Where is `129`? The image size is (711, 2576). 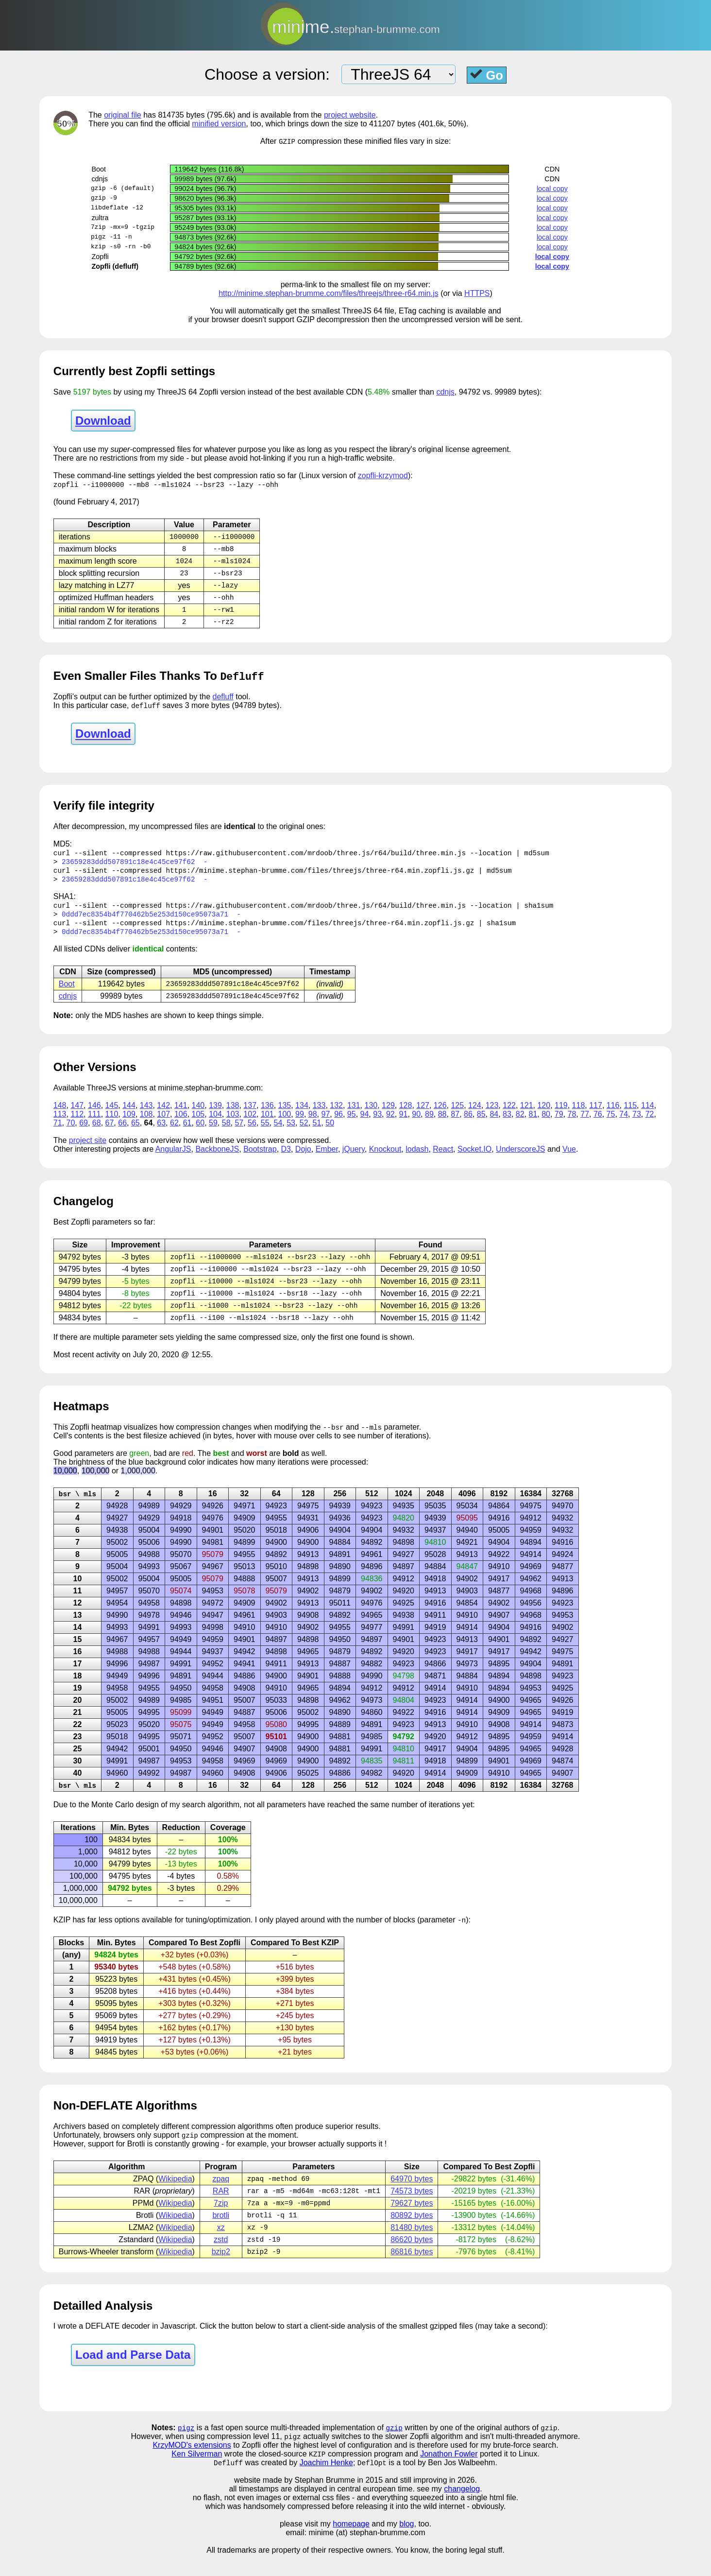
129 is located at coordinates (388, 1116).